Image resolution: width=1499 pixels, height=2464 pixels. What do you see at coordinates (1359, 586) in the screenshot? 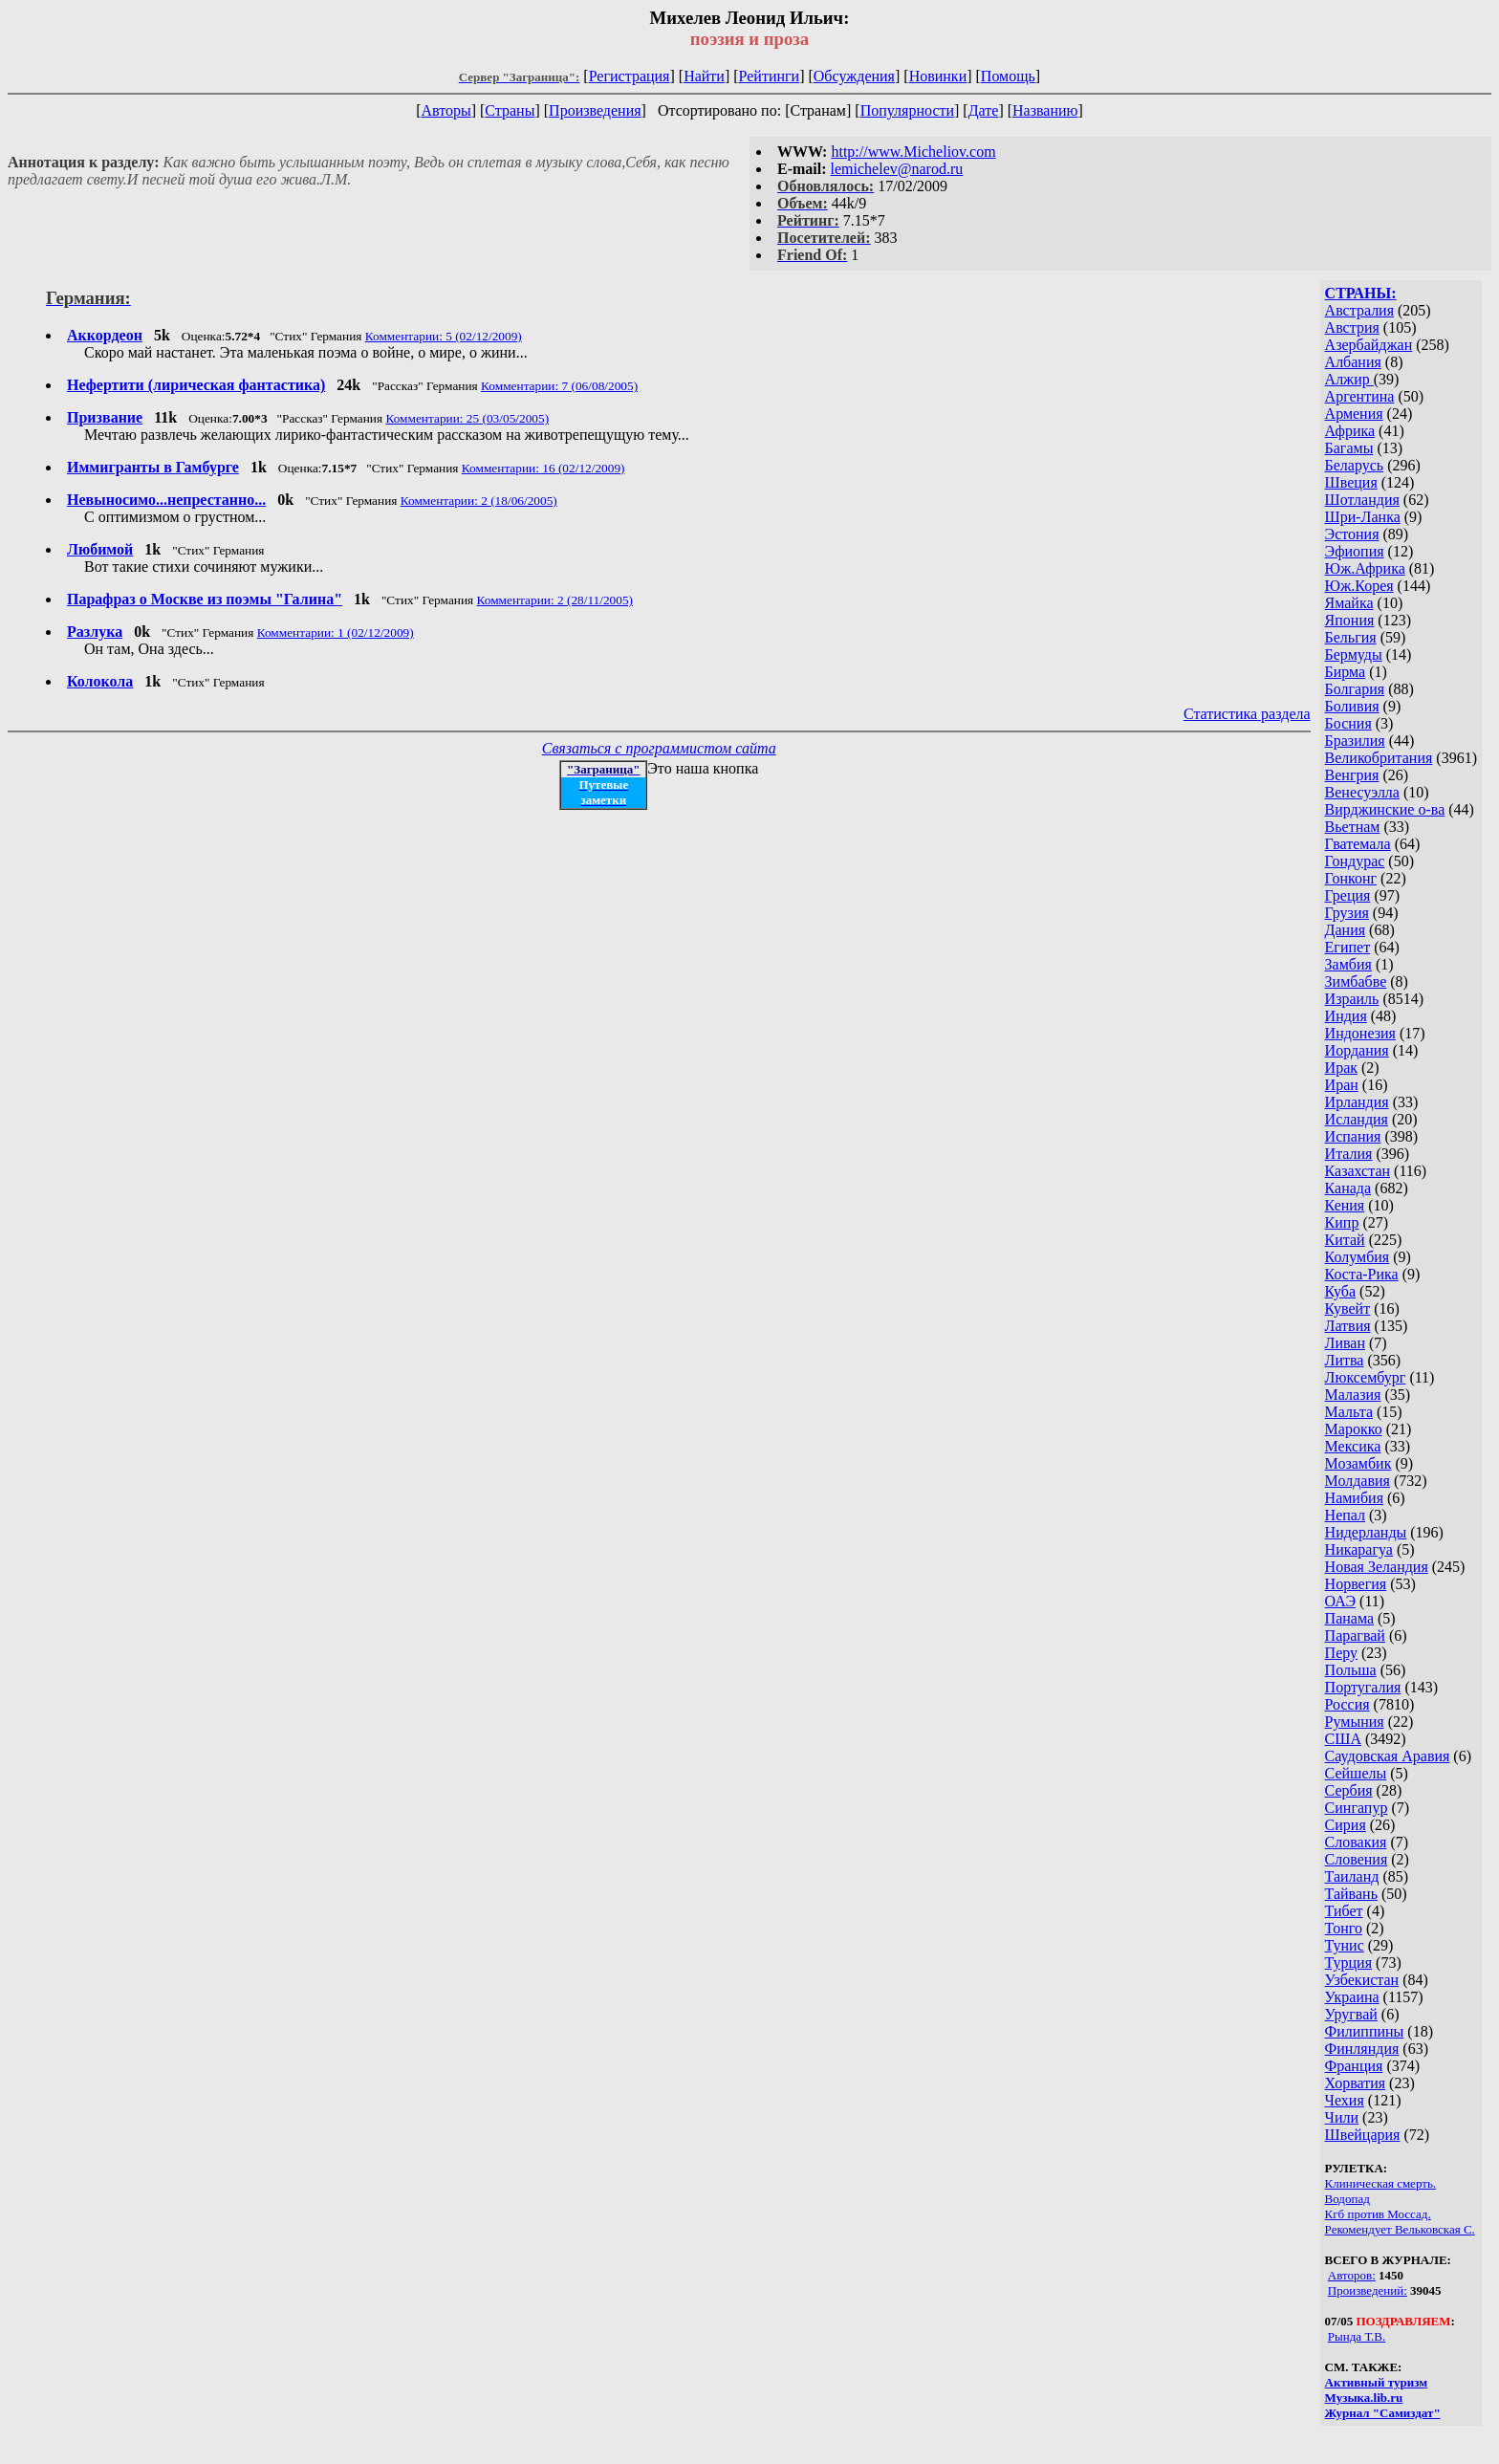
I see `Юж.Корея` at bounding box center [1359, 586].